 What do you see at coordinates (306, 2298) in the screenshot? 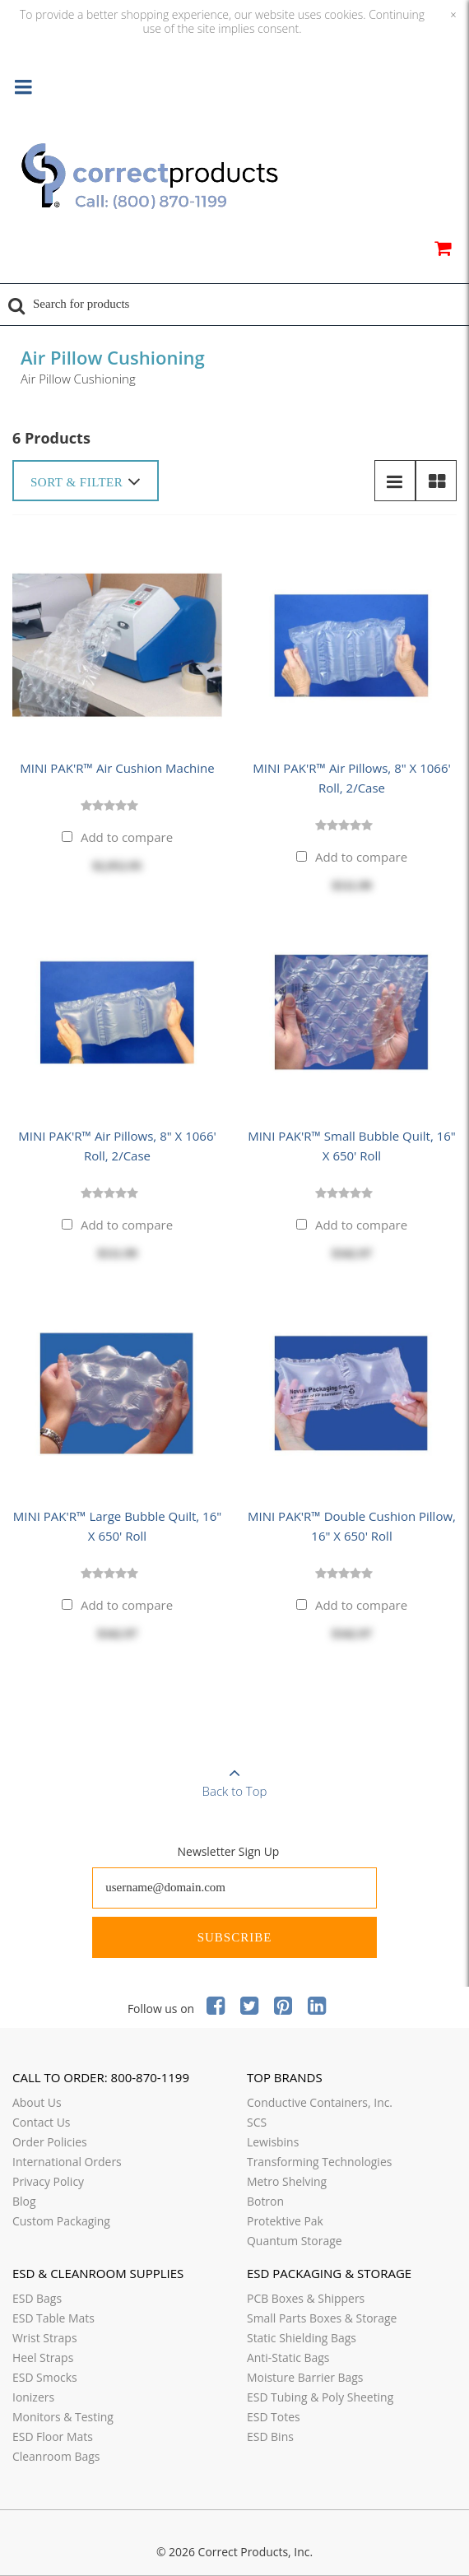
I see `PCB Boxes & Shippers` at bounding box center [306, 2298].